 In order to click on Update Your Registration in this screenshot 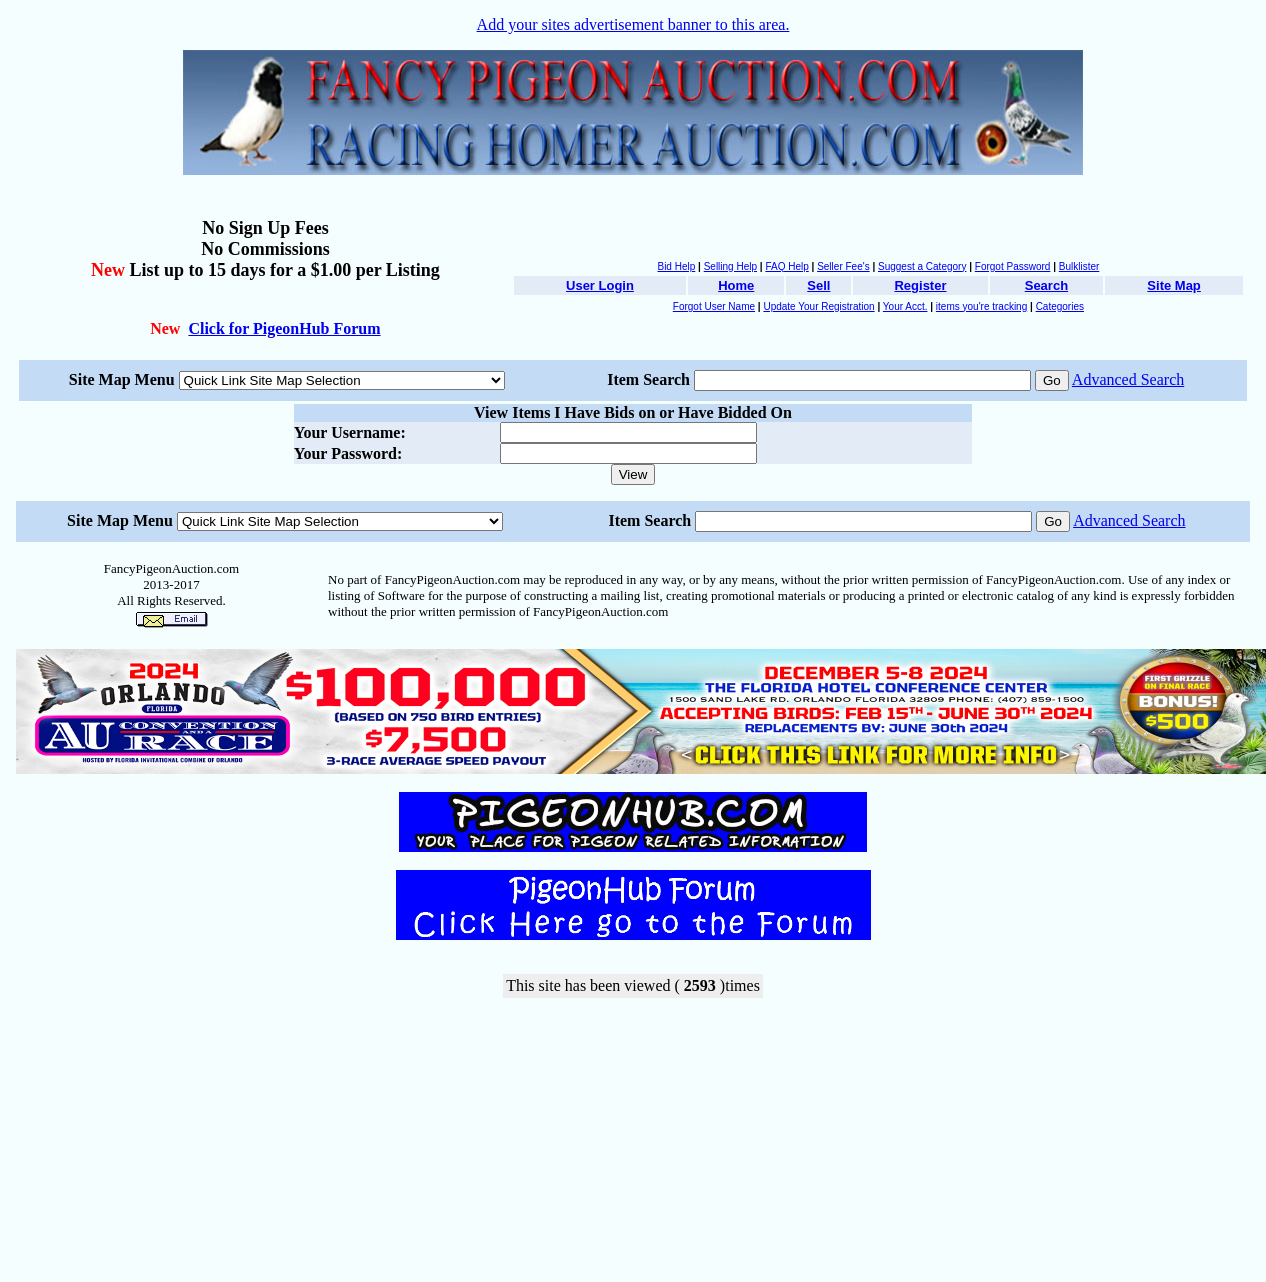, I will do `click(818, 306)`.